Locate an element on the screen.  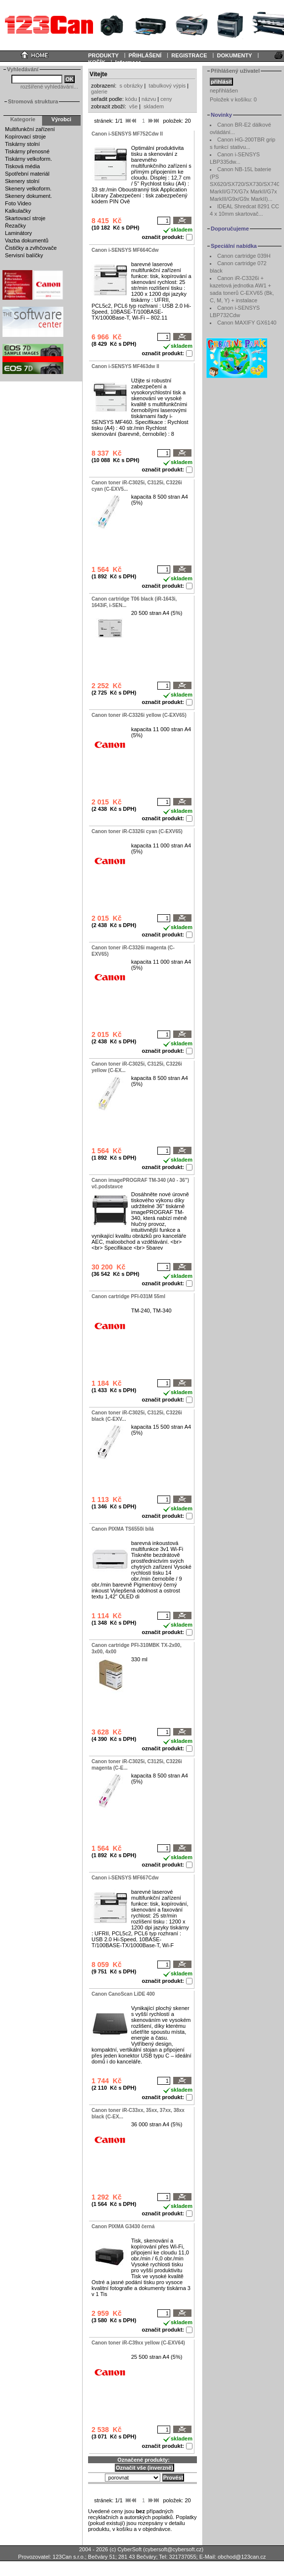
Canon i-SENSYS MF667Cdw is located at coordinates (125, 1877).